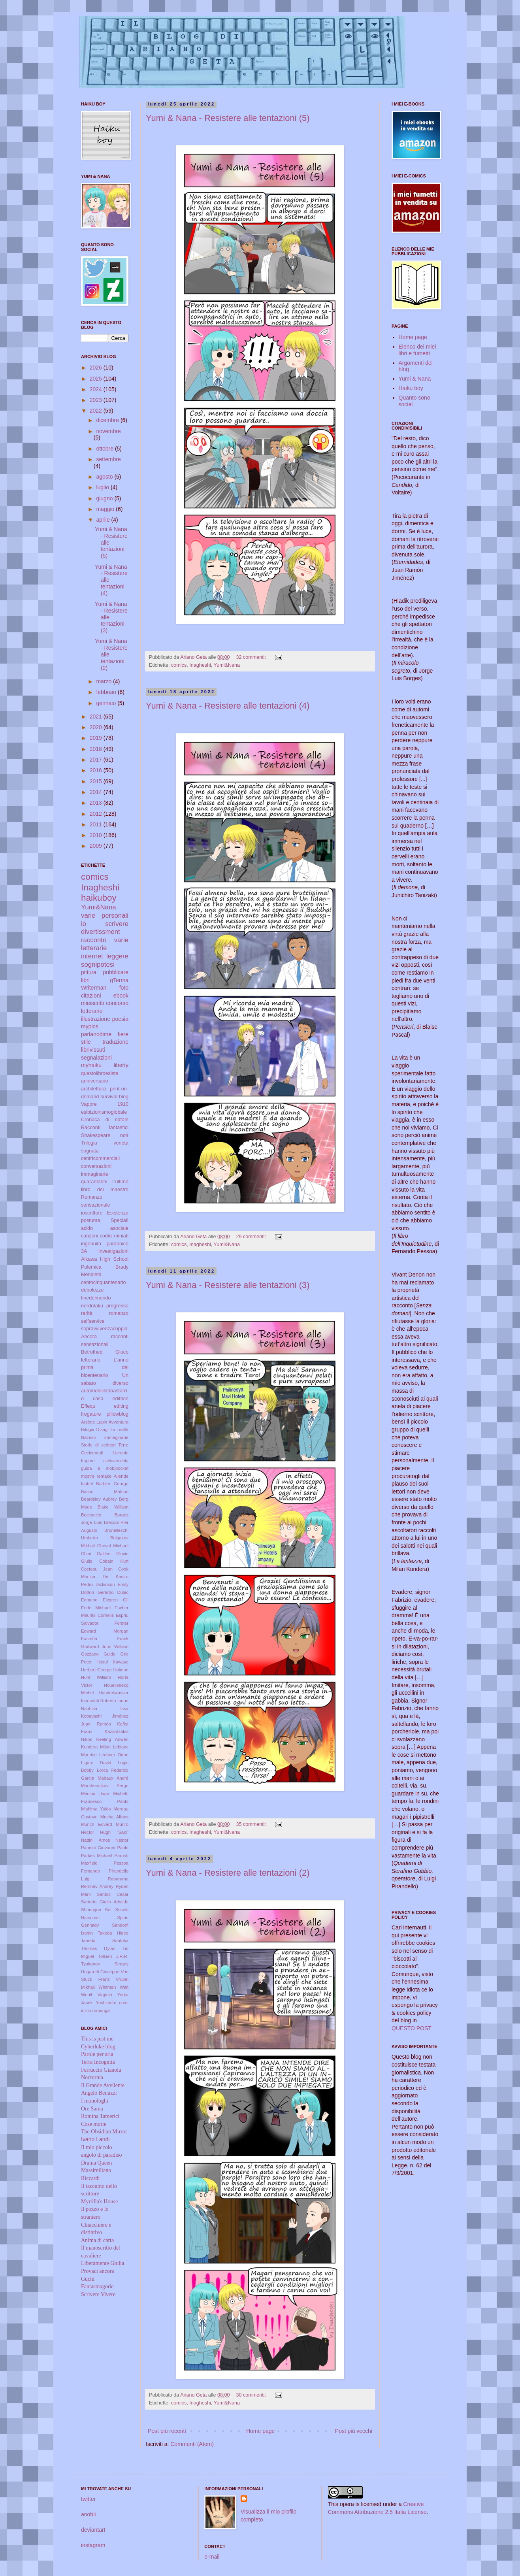  I want to click on Yumi&Nana, so click(227, 665).